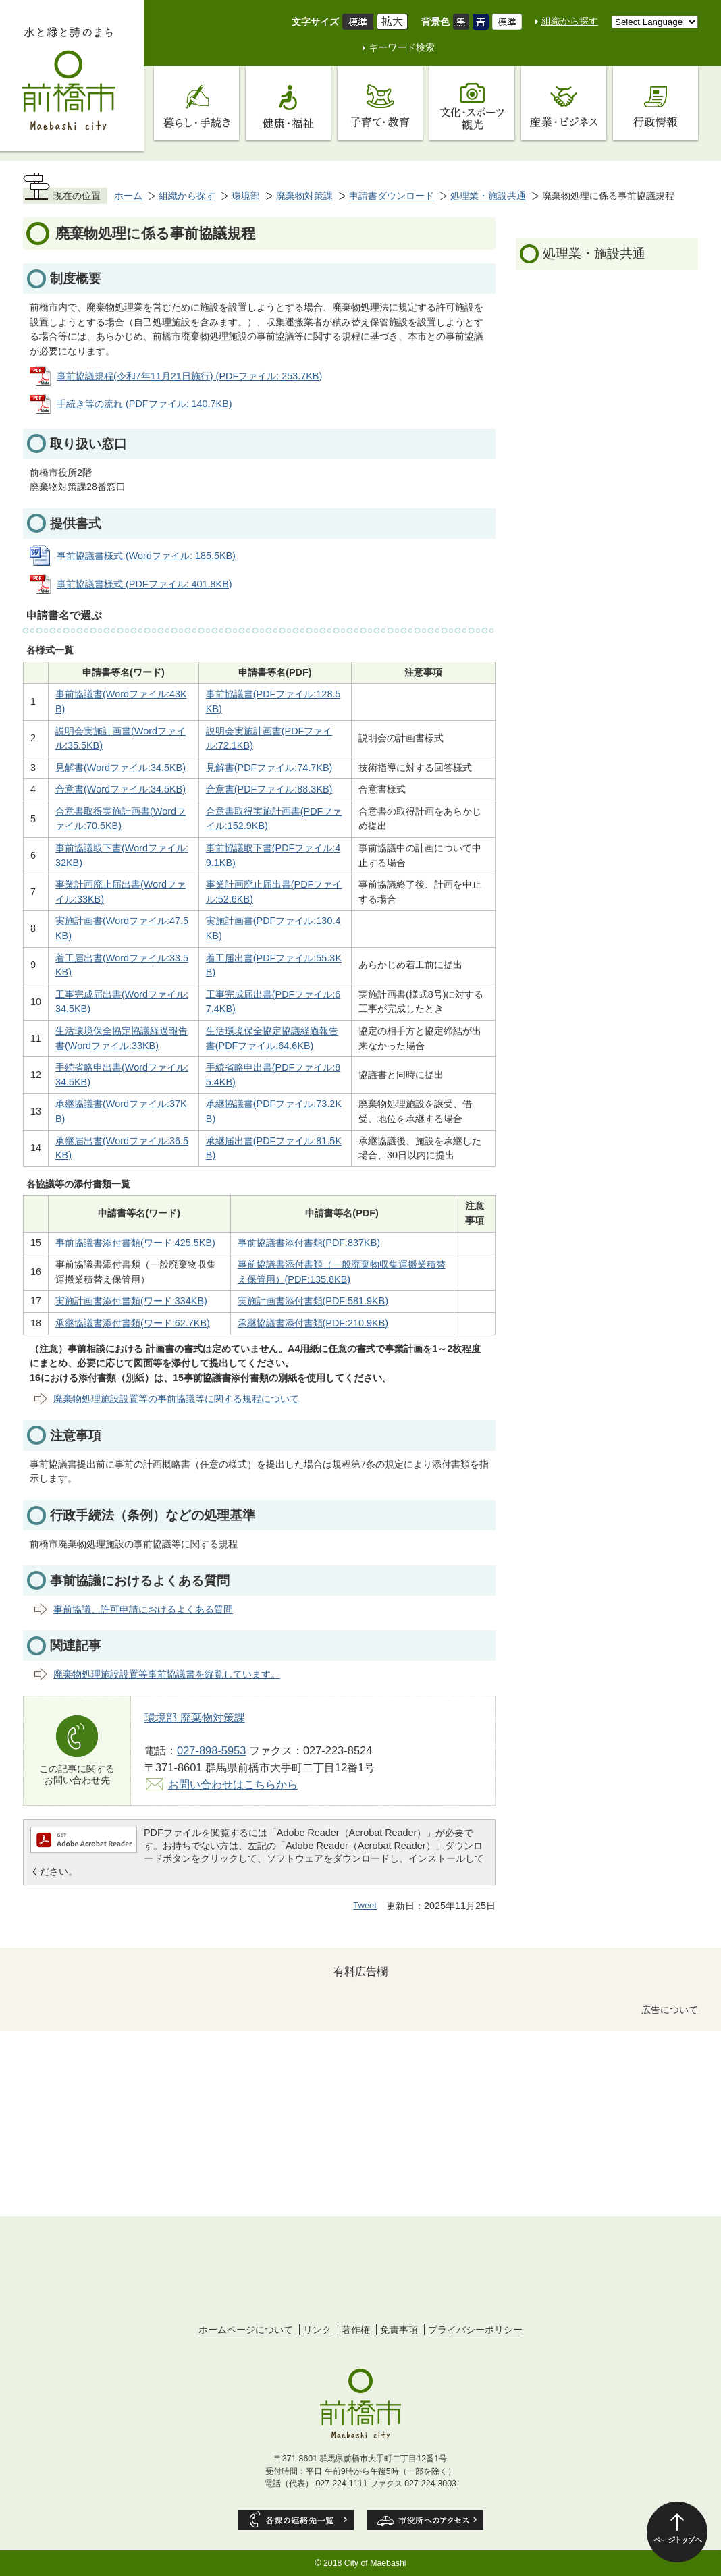  What do you see at coordinates (211, 1750) in the screenshot?
I see `027-898-5953` at bounding box center [211, 1750].